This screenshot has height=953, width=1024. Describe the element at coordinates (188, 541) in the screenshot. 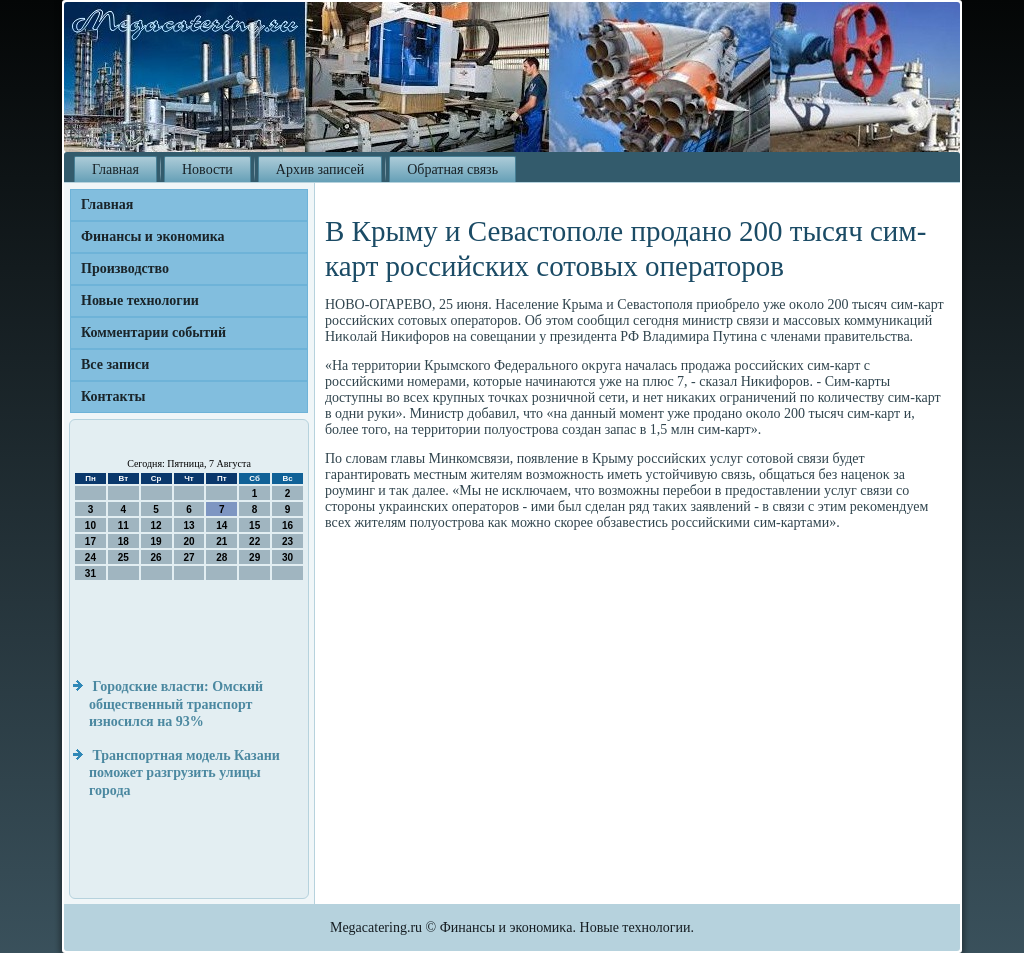

I see `20` at that location.